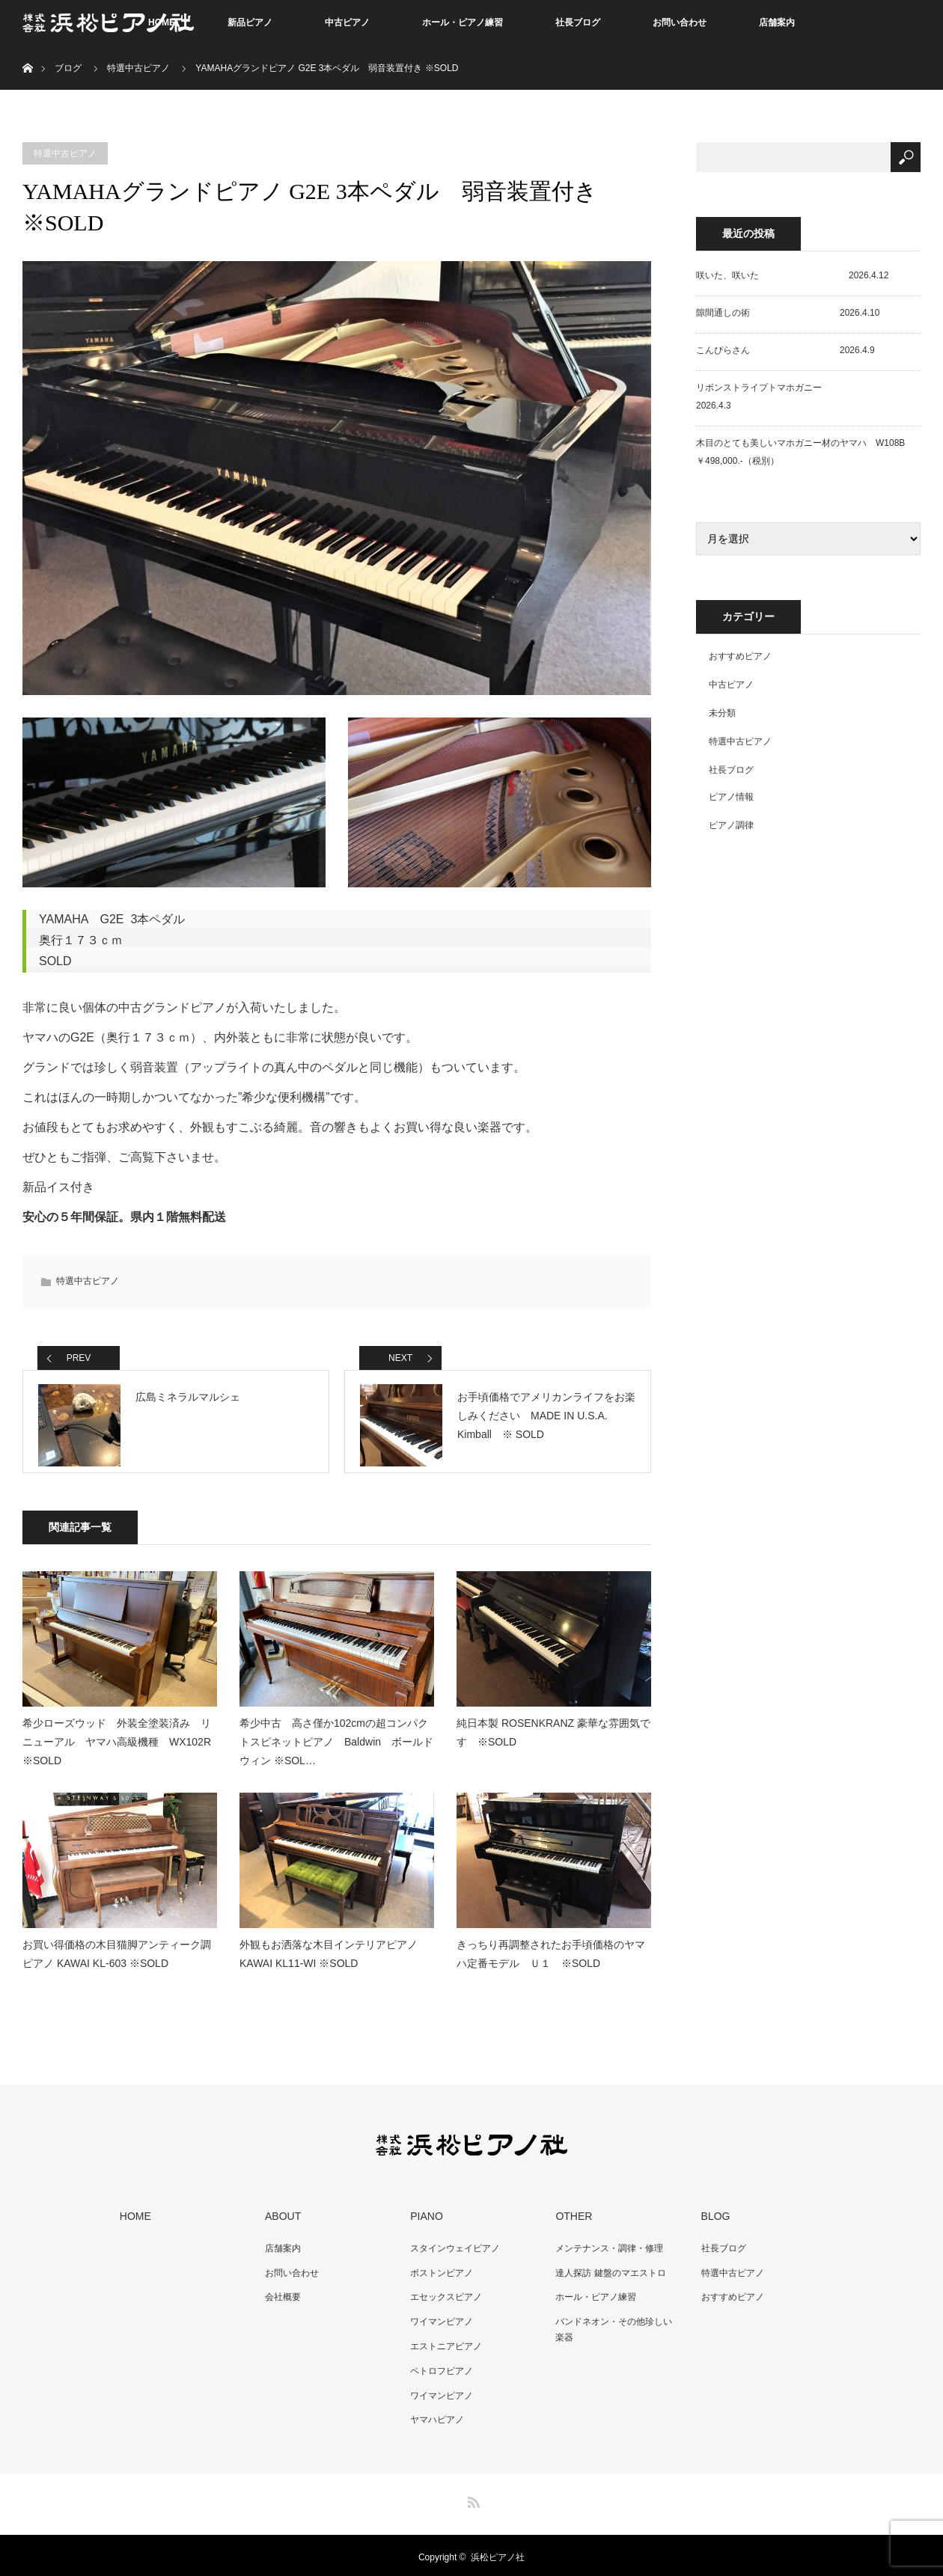 The height and width of the screenshot is (2576, 943). I want to click on ワイマンピアノ, so click(439, 2321).